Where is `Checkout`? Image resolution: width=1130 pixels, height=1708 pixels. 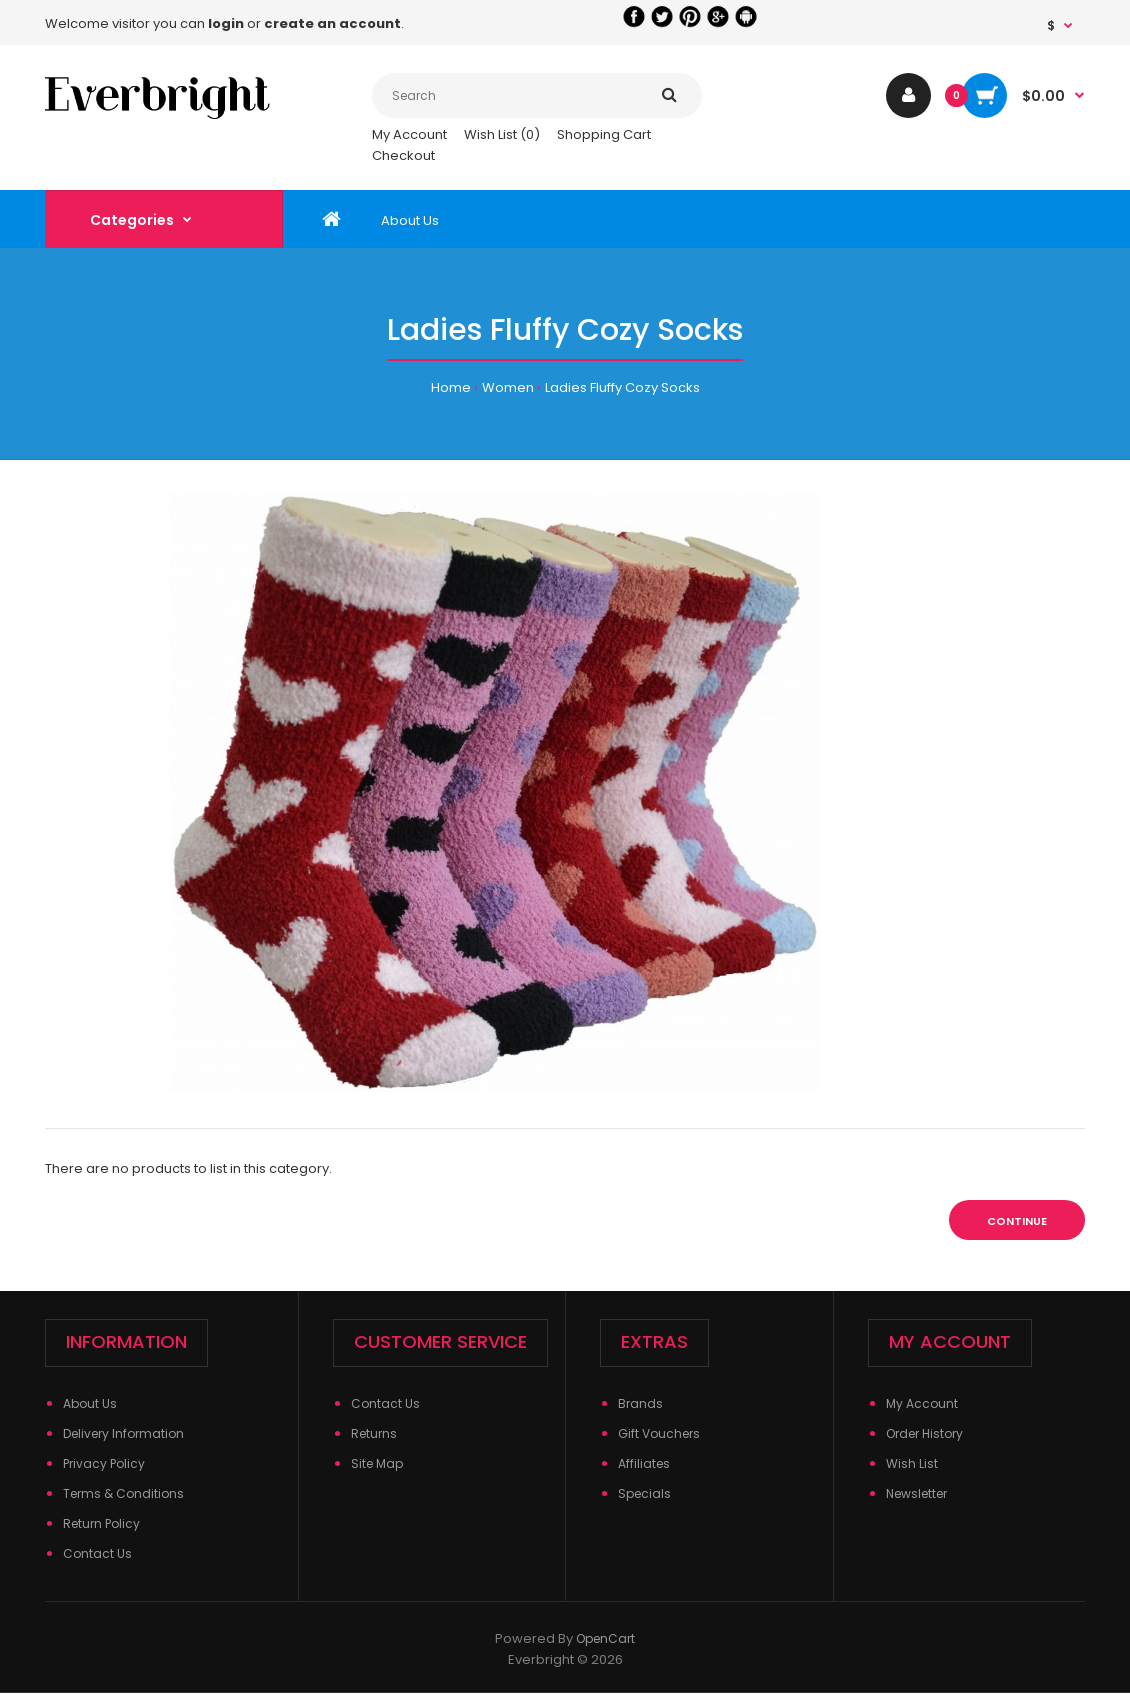 Checkout is located at coordinates (403, 155).